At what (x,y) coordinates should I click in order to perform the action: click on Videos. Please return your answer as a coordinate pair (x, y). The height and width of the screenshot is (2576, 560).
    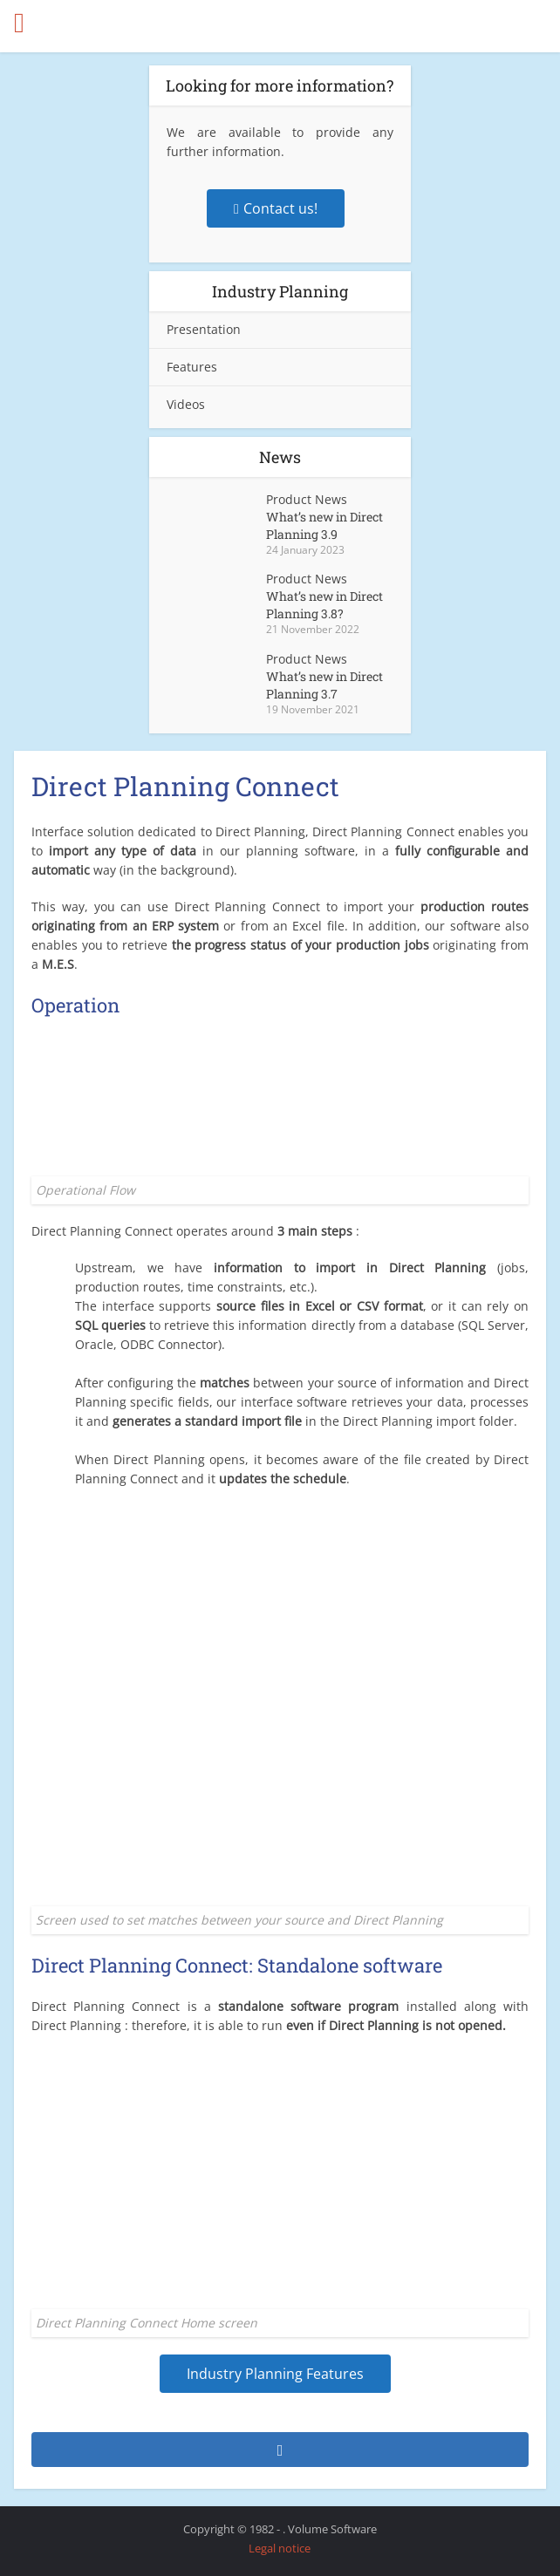
    Looking at the image, I should click on (186, 404).